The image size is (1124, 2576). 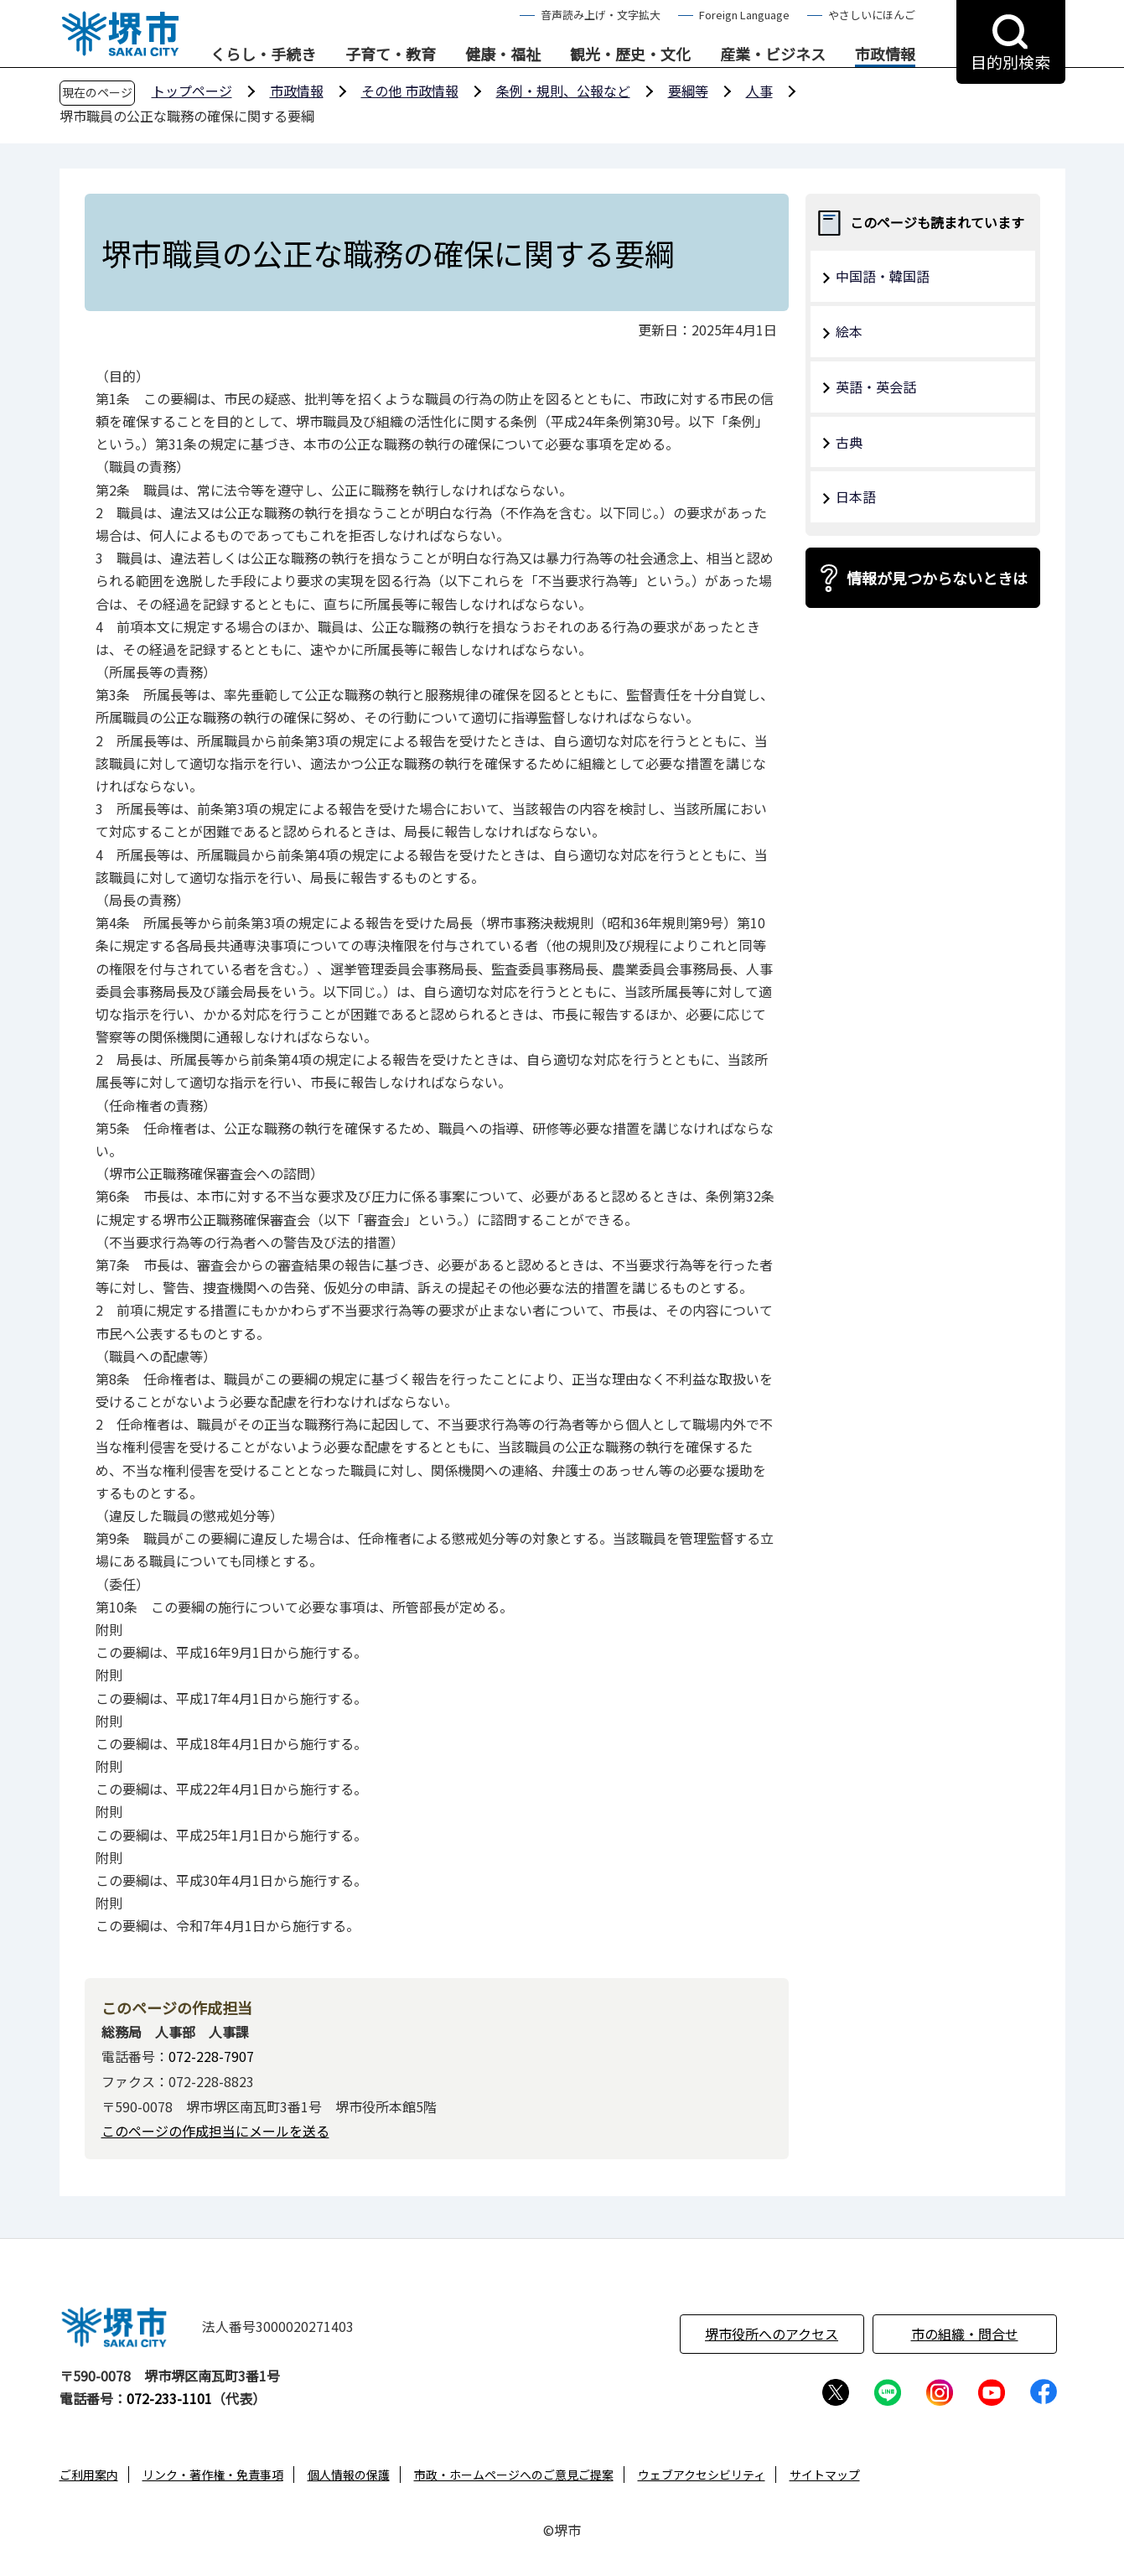 I want to click on 観光・歴史・文化, so click(x=630, y=54).